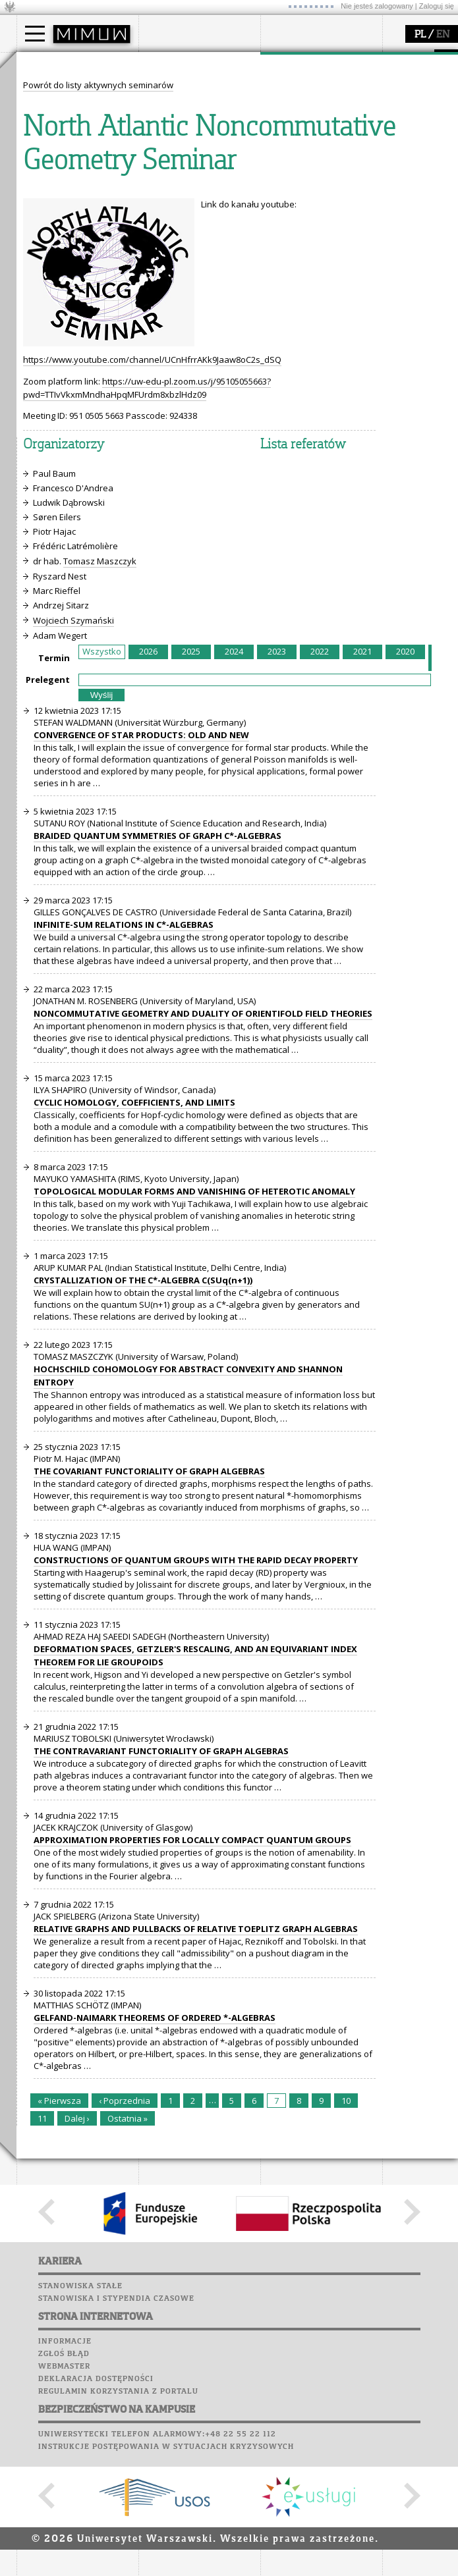  What do you see at coordinates (228, 256) in the screenshot?
I see `Galerie` at bounding box center [228, 256].